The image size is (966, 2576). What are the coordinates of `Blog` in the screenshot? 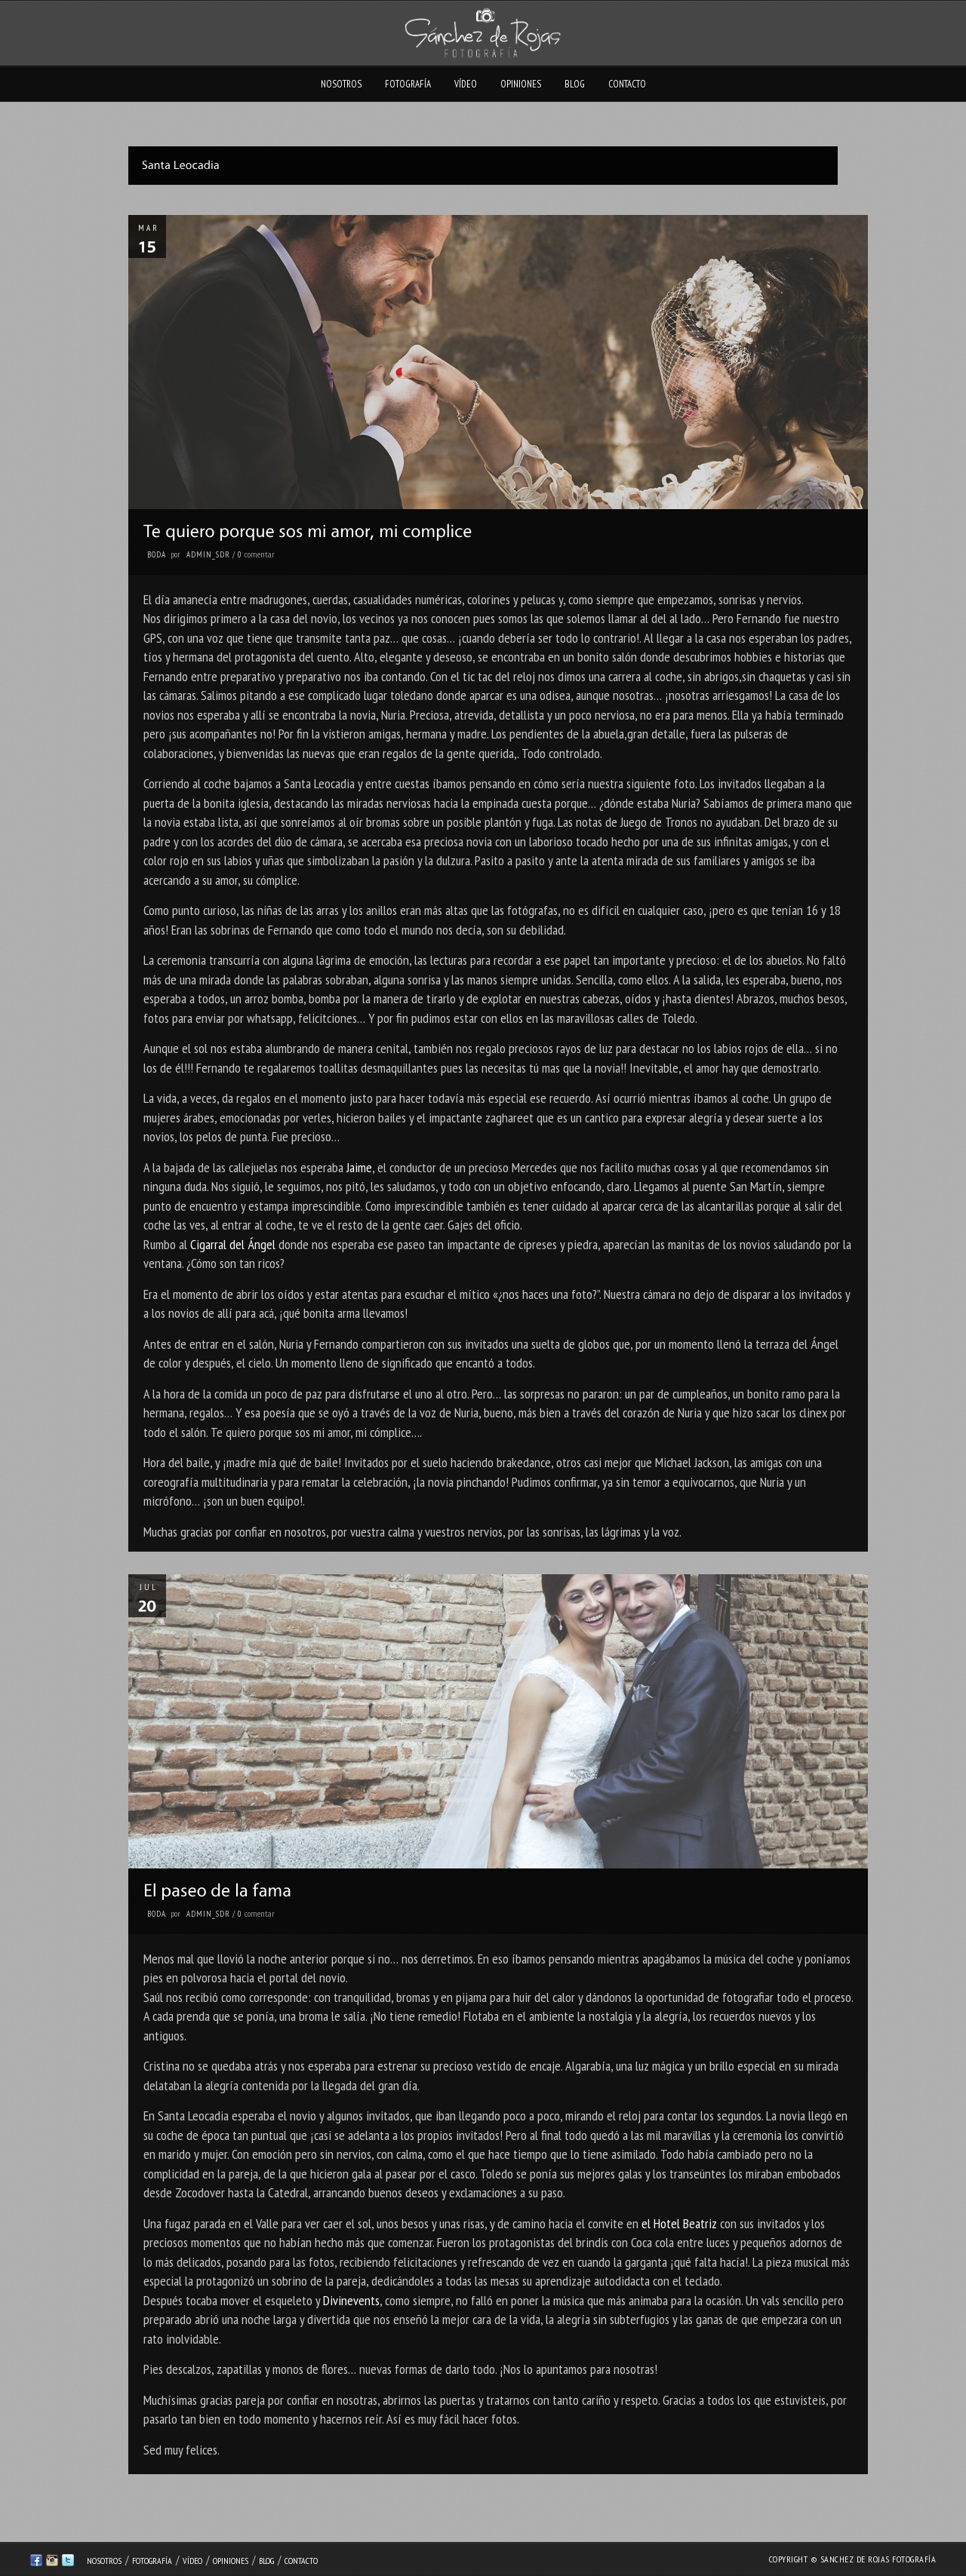 It's located at (575, 84).